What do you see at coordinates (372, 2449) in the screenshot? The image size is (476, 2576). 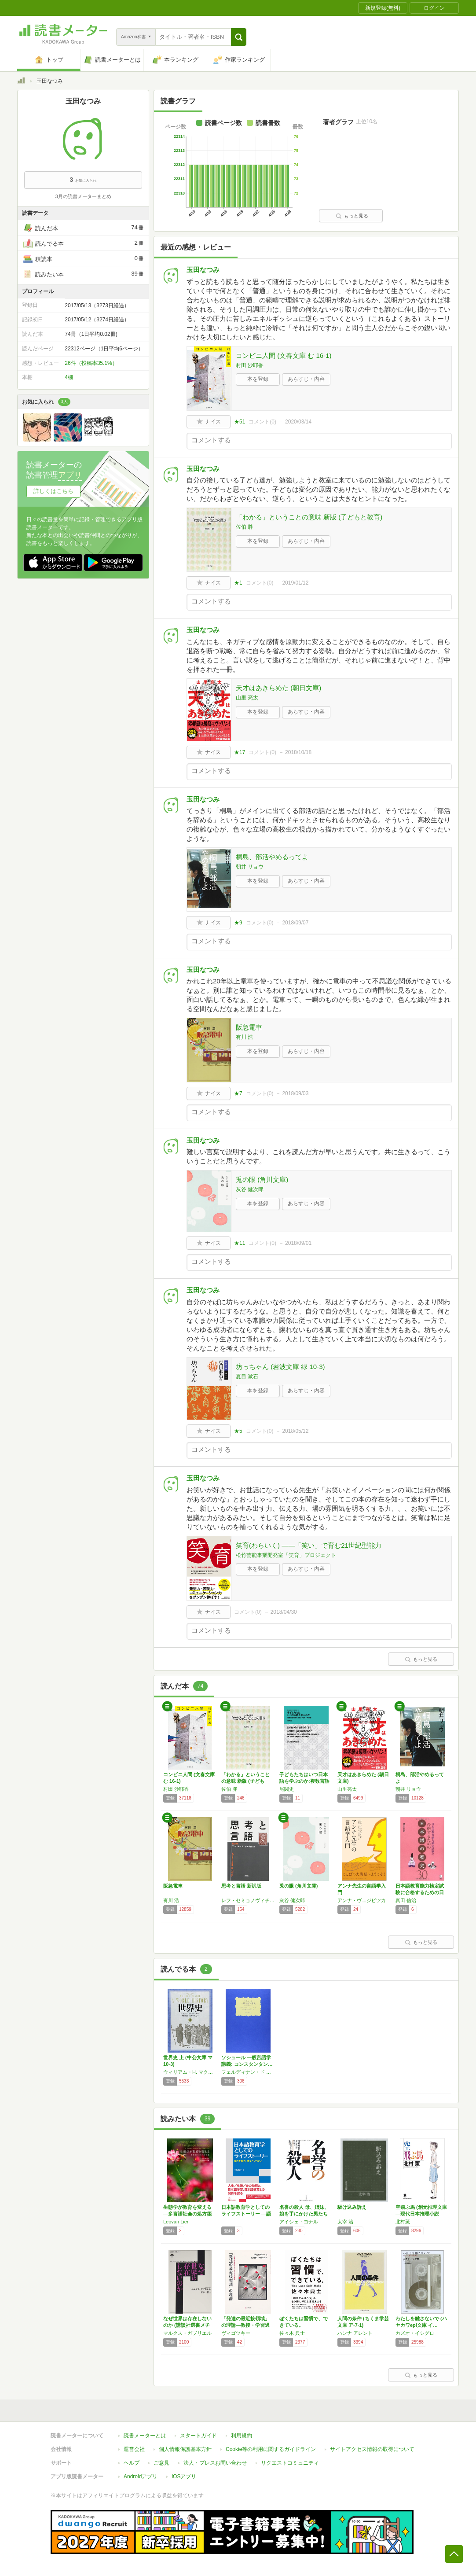 I see `サイトアクセス情報の取得について` at bounding box center [372, 2449].